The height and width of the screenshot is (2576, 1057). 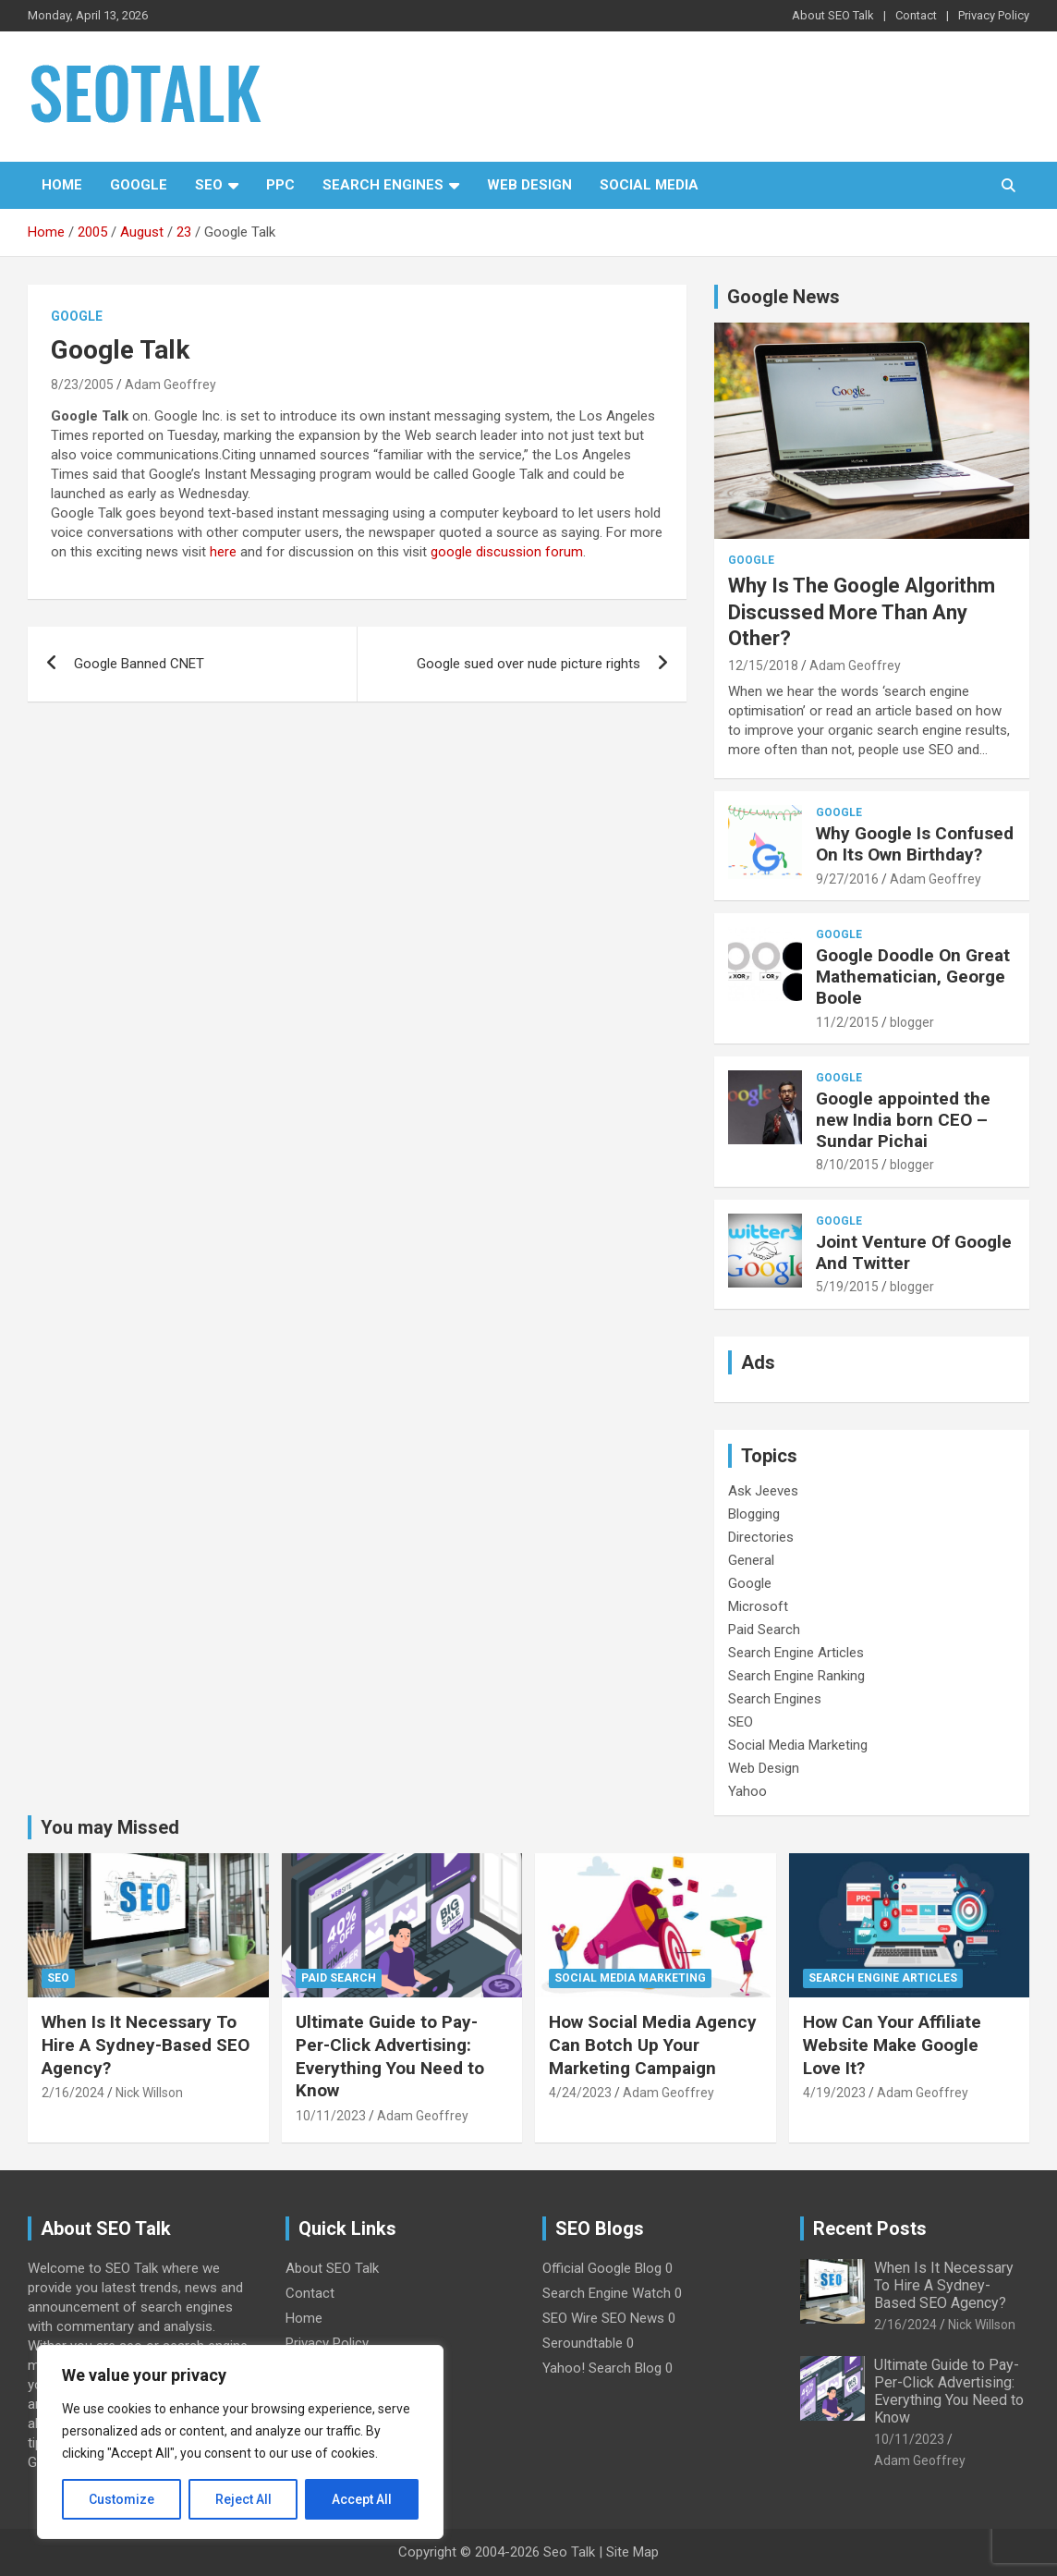 What do you see at coordinates (73, 2092) in the screenshot?
I see `2/16/2024` at bounding box center [73, 2092].